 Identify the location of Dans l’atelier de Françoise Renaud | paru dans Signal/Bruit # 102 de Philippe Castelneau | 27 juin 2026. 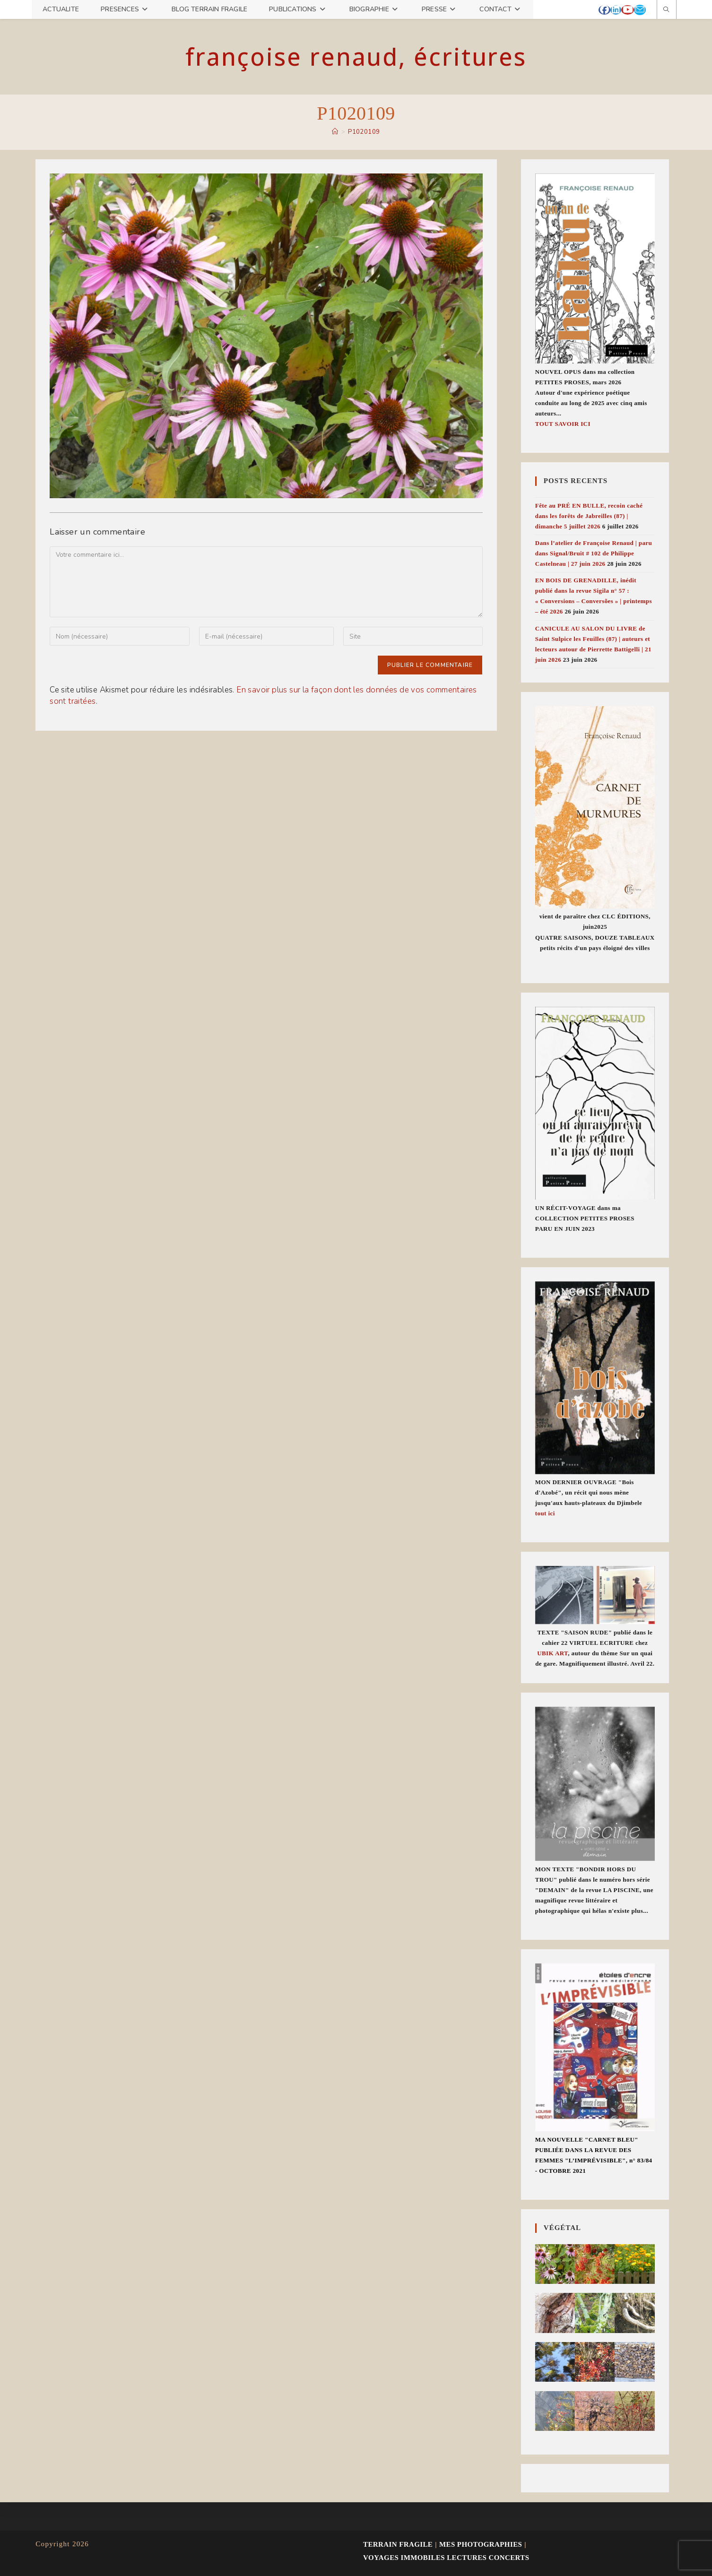
(593, 553).